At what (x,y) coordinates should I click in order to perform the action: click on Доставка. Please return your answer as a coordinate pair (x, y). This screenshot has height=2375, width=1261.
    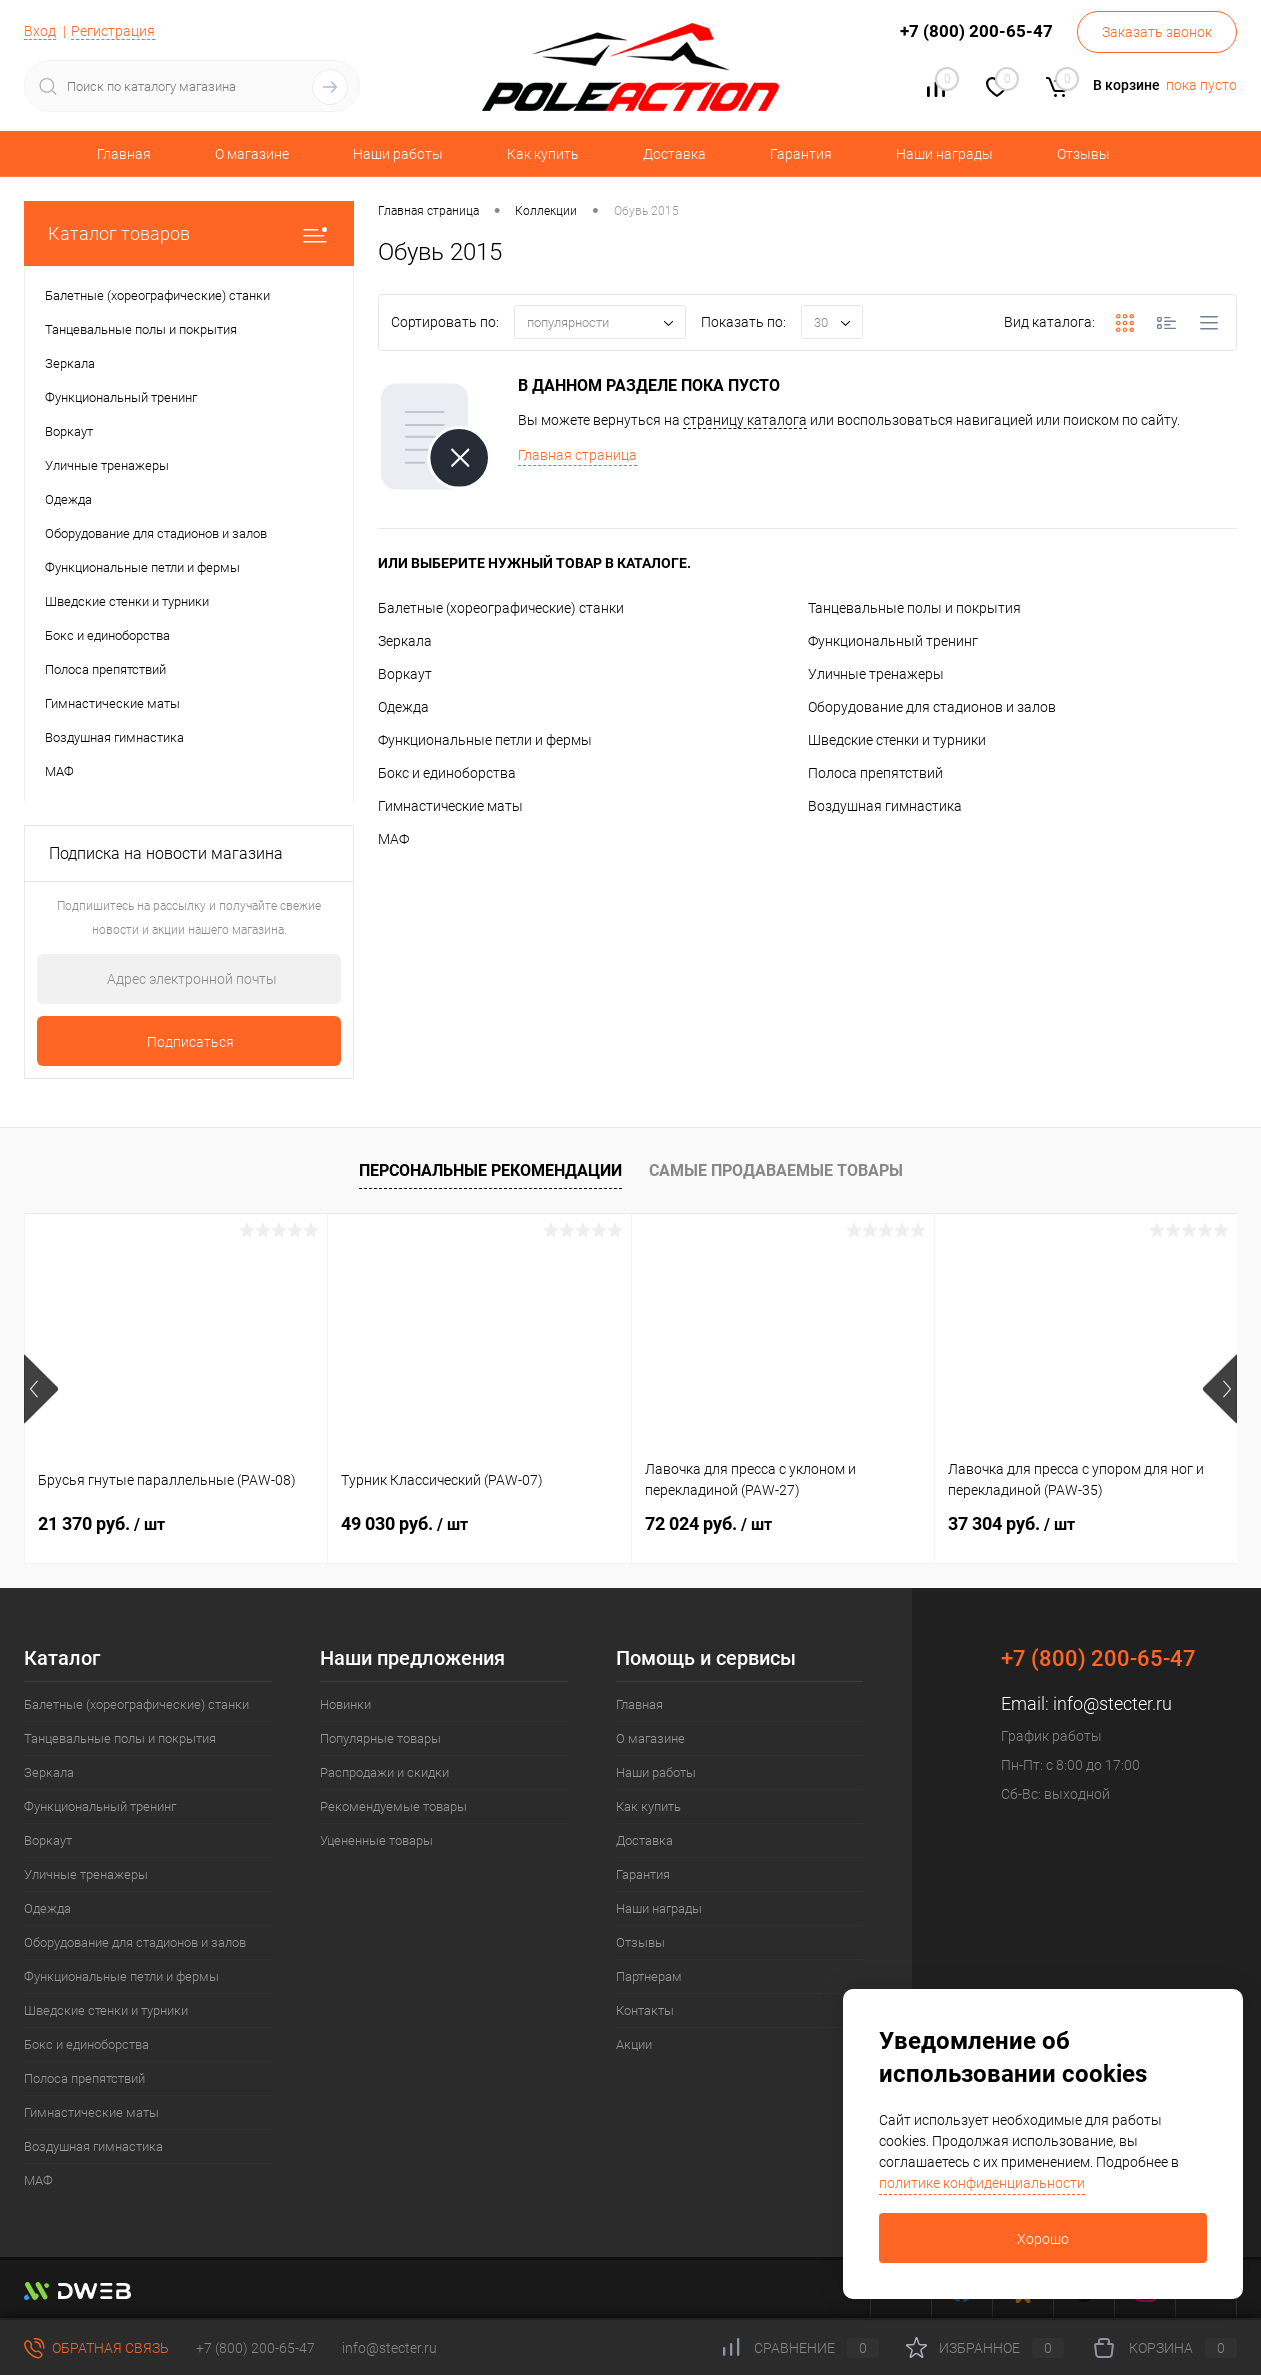
    Looking at the image, I should click on (674, 154).